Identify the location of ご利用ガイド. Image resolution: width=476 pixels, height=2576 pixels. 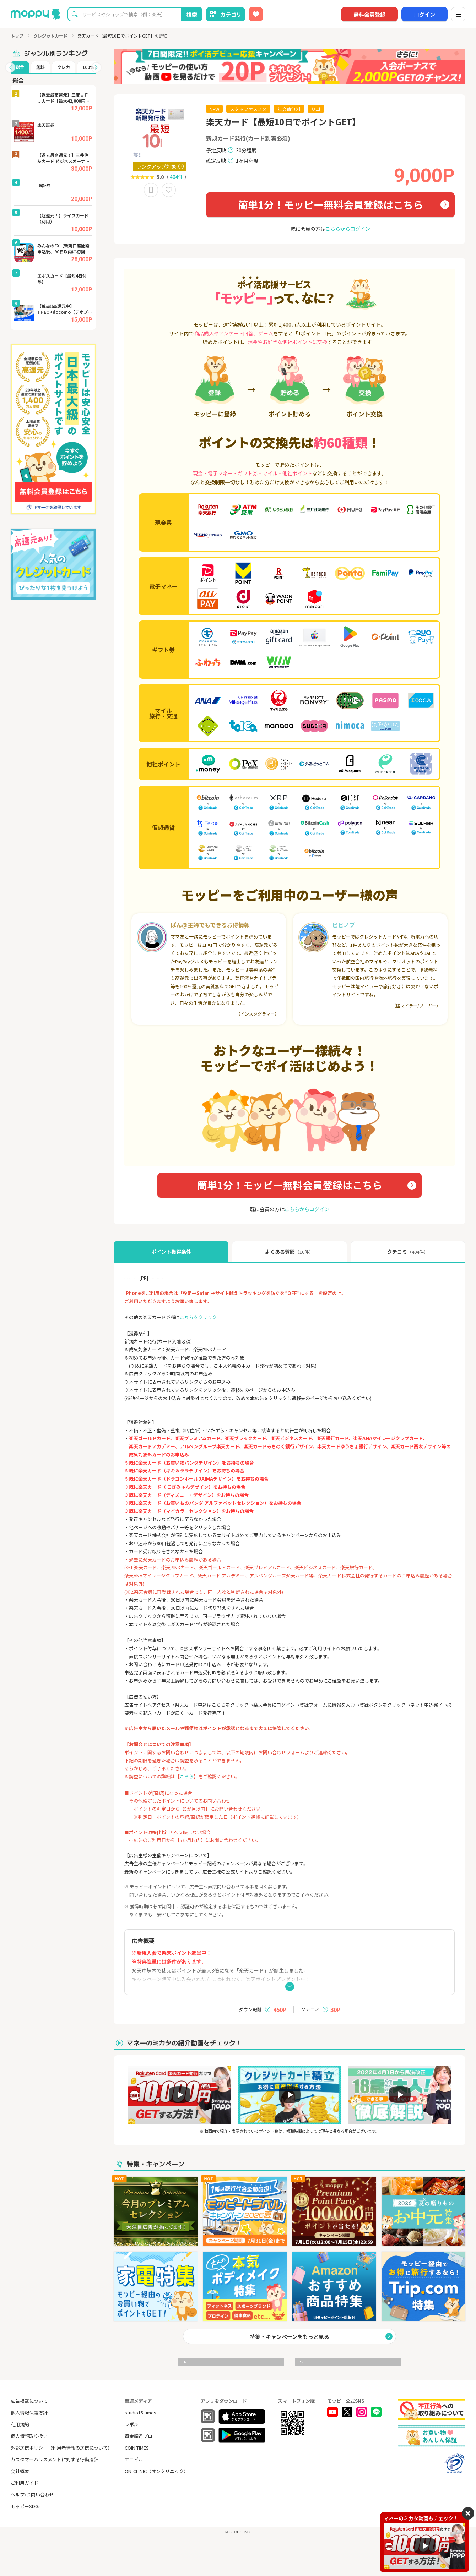
(24, 2482).